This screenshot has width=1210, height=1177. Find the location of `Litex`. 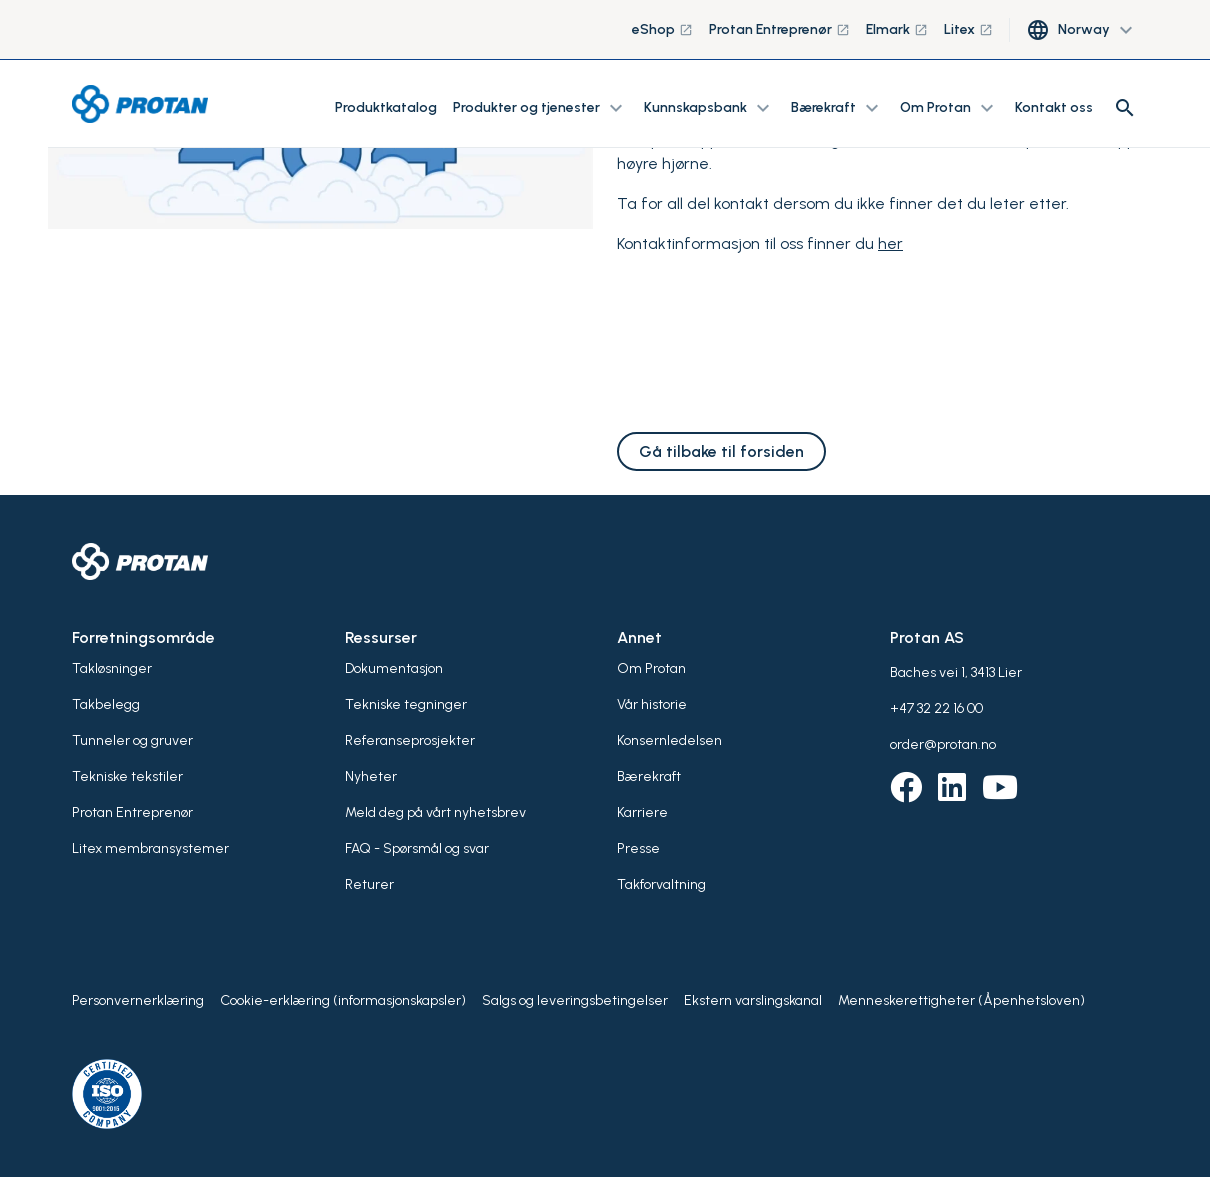

Litex is located at coordinates (968, 29).